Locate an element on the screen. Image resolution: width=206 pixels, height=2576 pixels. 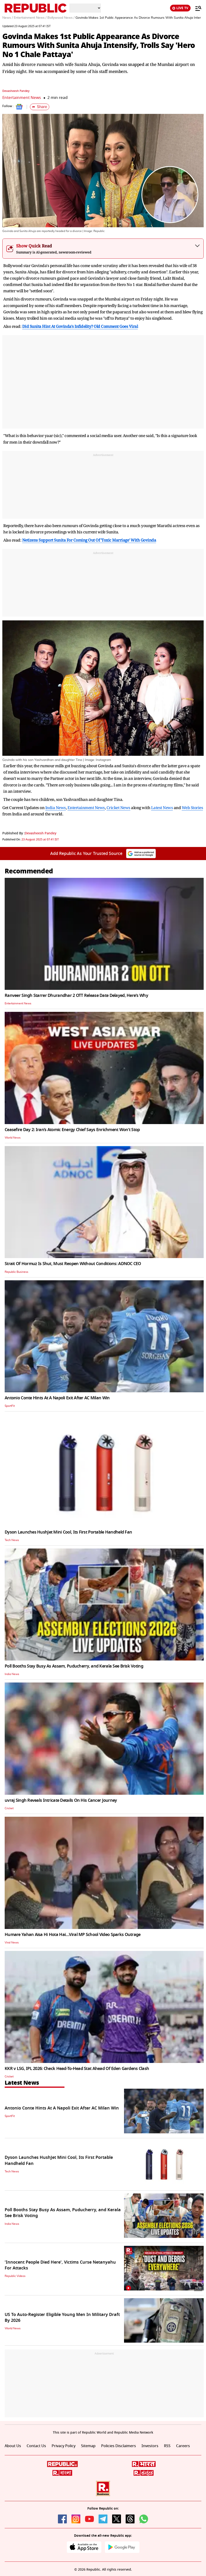
Entertainment News / is located at coordinates (30, 17).